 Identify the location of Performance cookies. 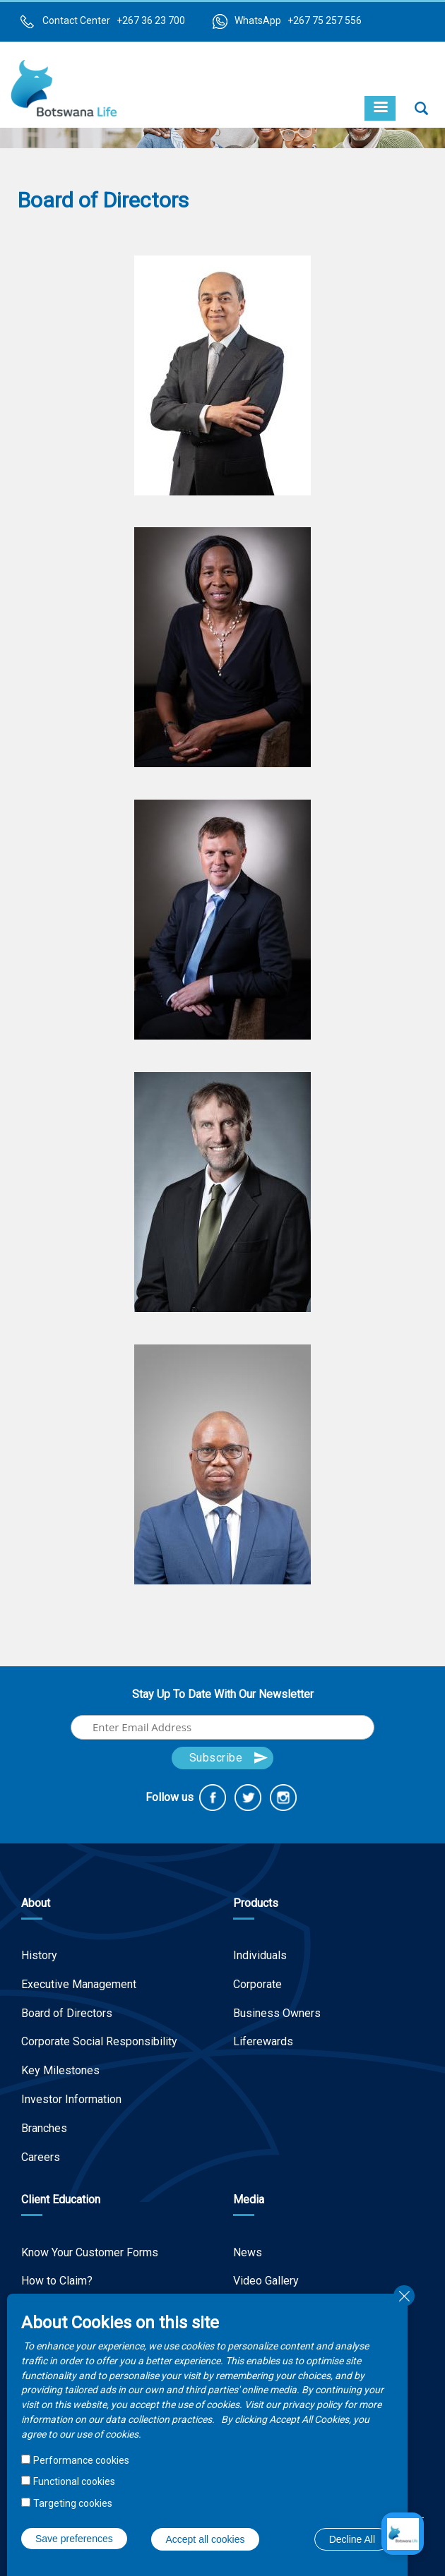
(81, 2460).